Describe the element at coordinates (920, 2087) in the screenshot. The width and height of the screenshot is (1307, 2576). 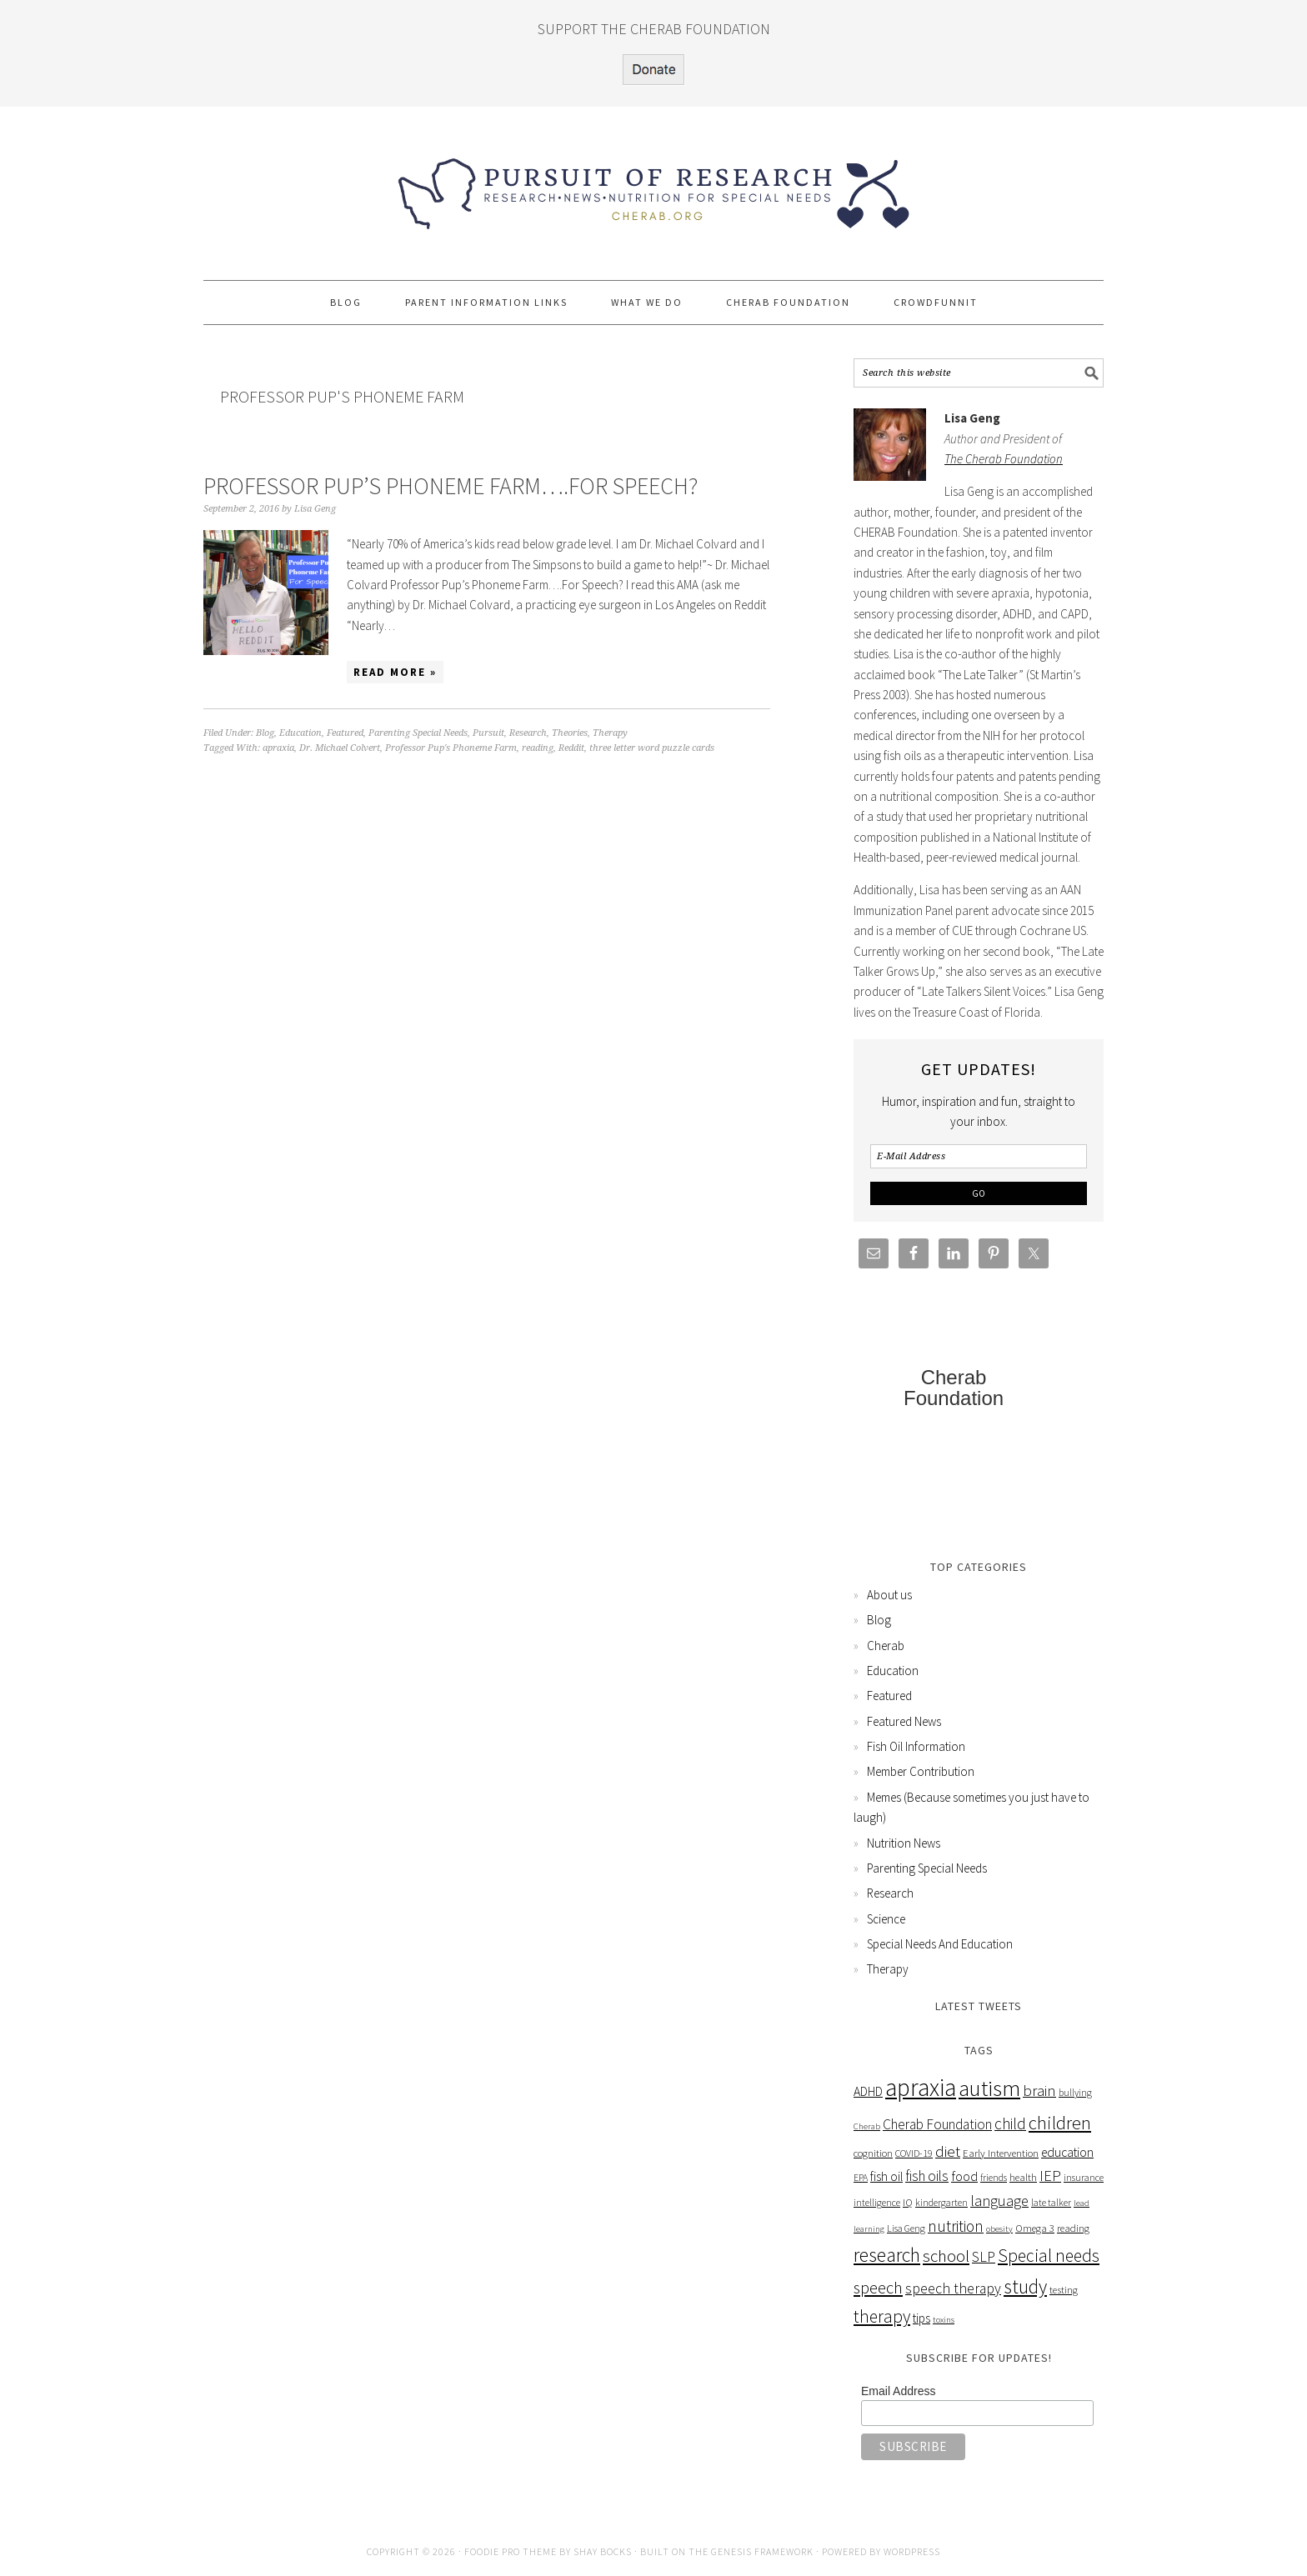
I see `apraxia [apraxia (93 items)]` at that location.